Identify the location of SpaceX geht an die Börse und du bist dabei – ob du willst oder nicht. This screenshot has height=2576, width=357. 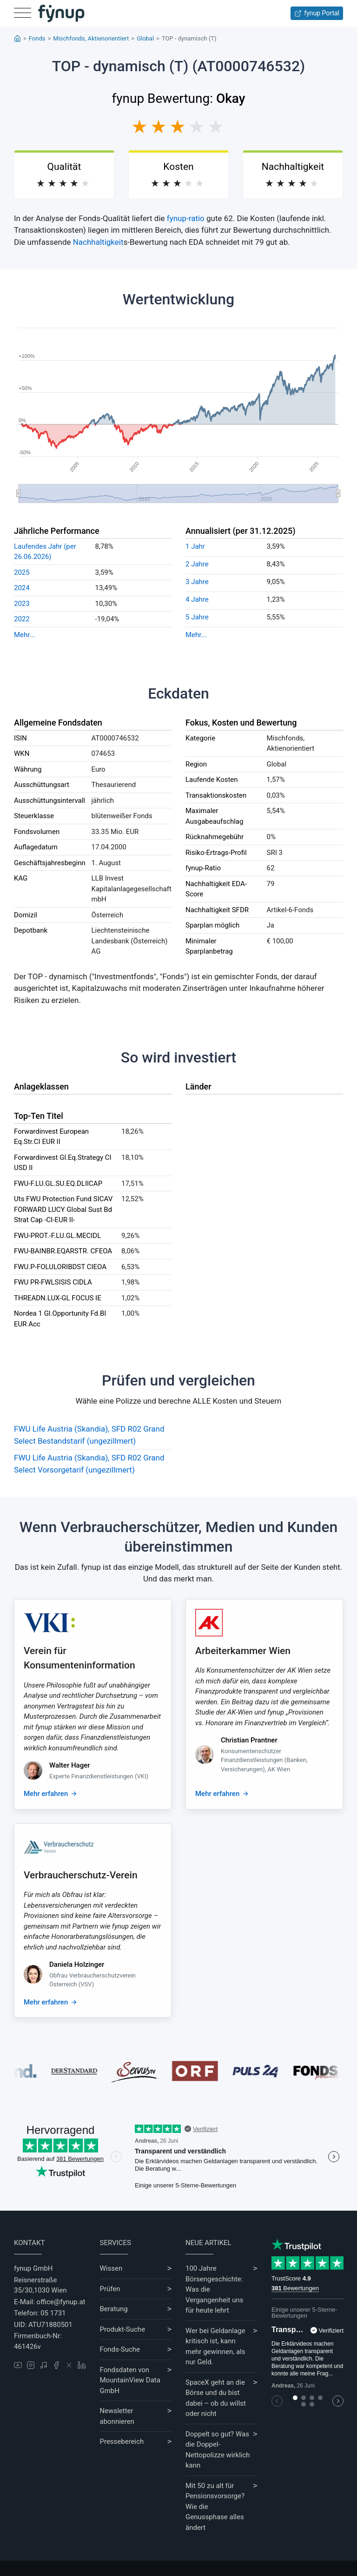
(215, 2398).